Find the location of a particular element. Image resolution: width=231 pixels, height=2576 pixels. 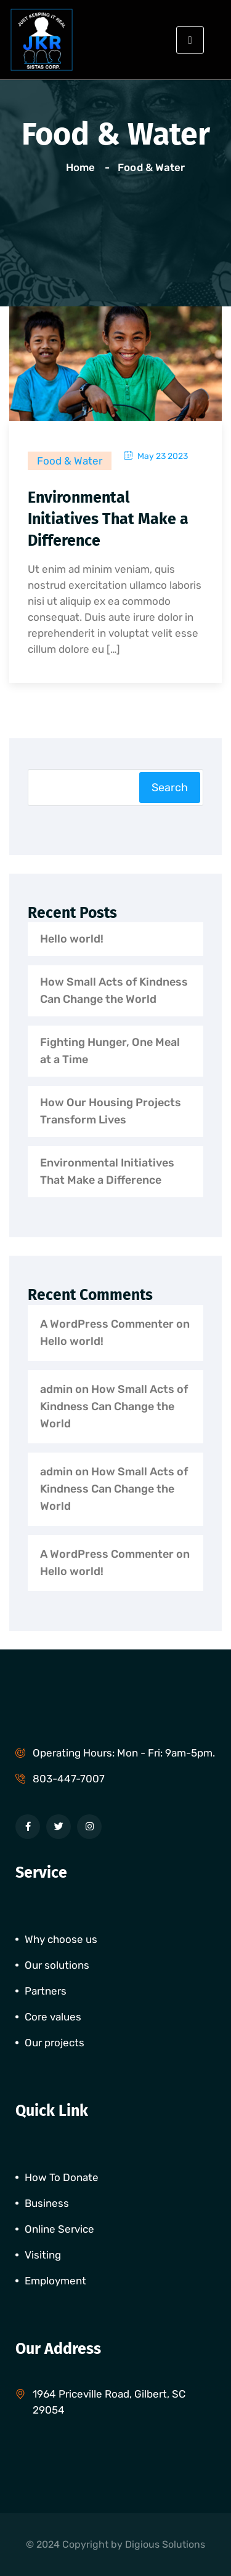

How Small Acts of Kindness Can Change the World is located at coordinates (114, 990).